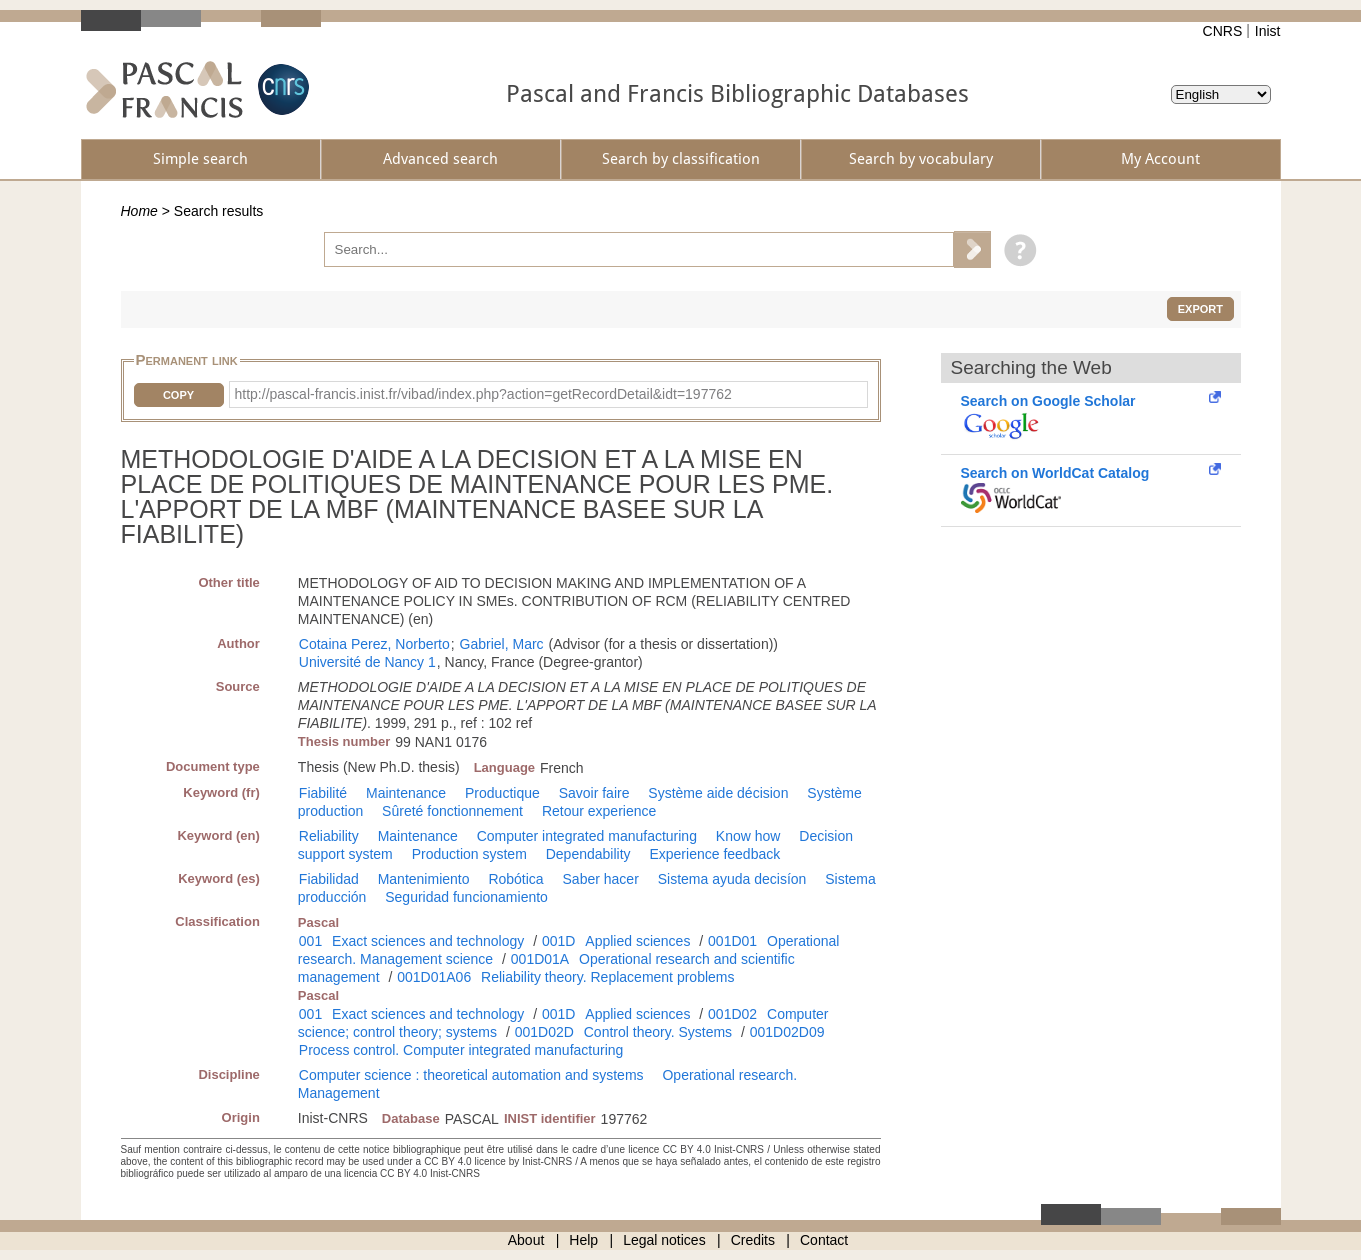 The height and width of the screenshot is (1260, 1361). I want to click on Credits, so click(753, 1240).